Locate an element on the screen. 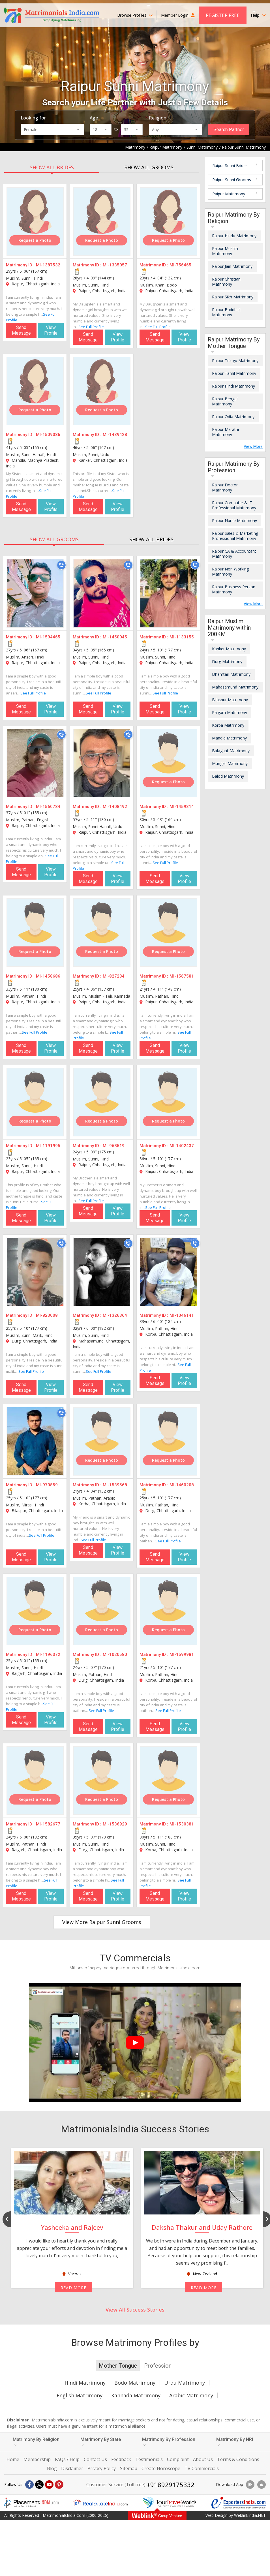 The image size is (270, 2576). [Facebook] is located at coordinates (29, 2484).